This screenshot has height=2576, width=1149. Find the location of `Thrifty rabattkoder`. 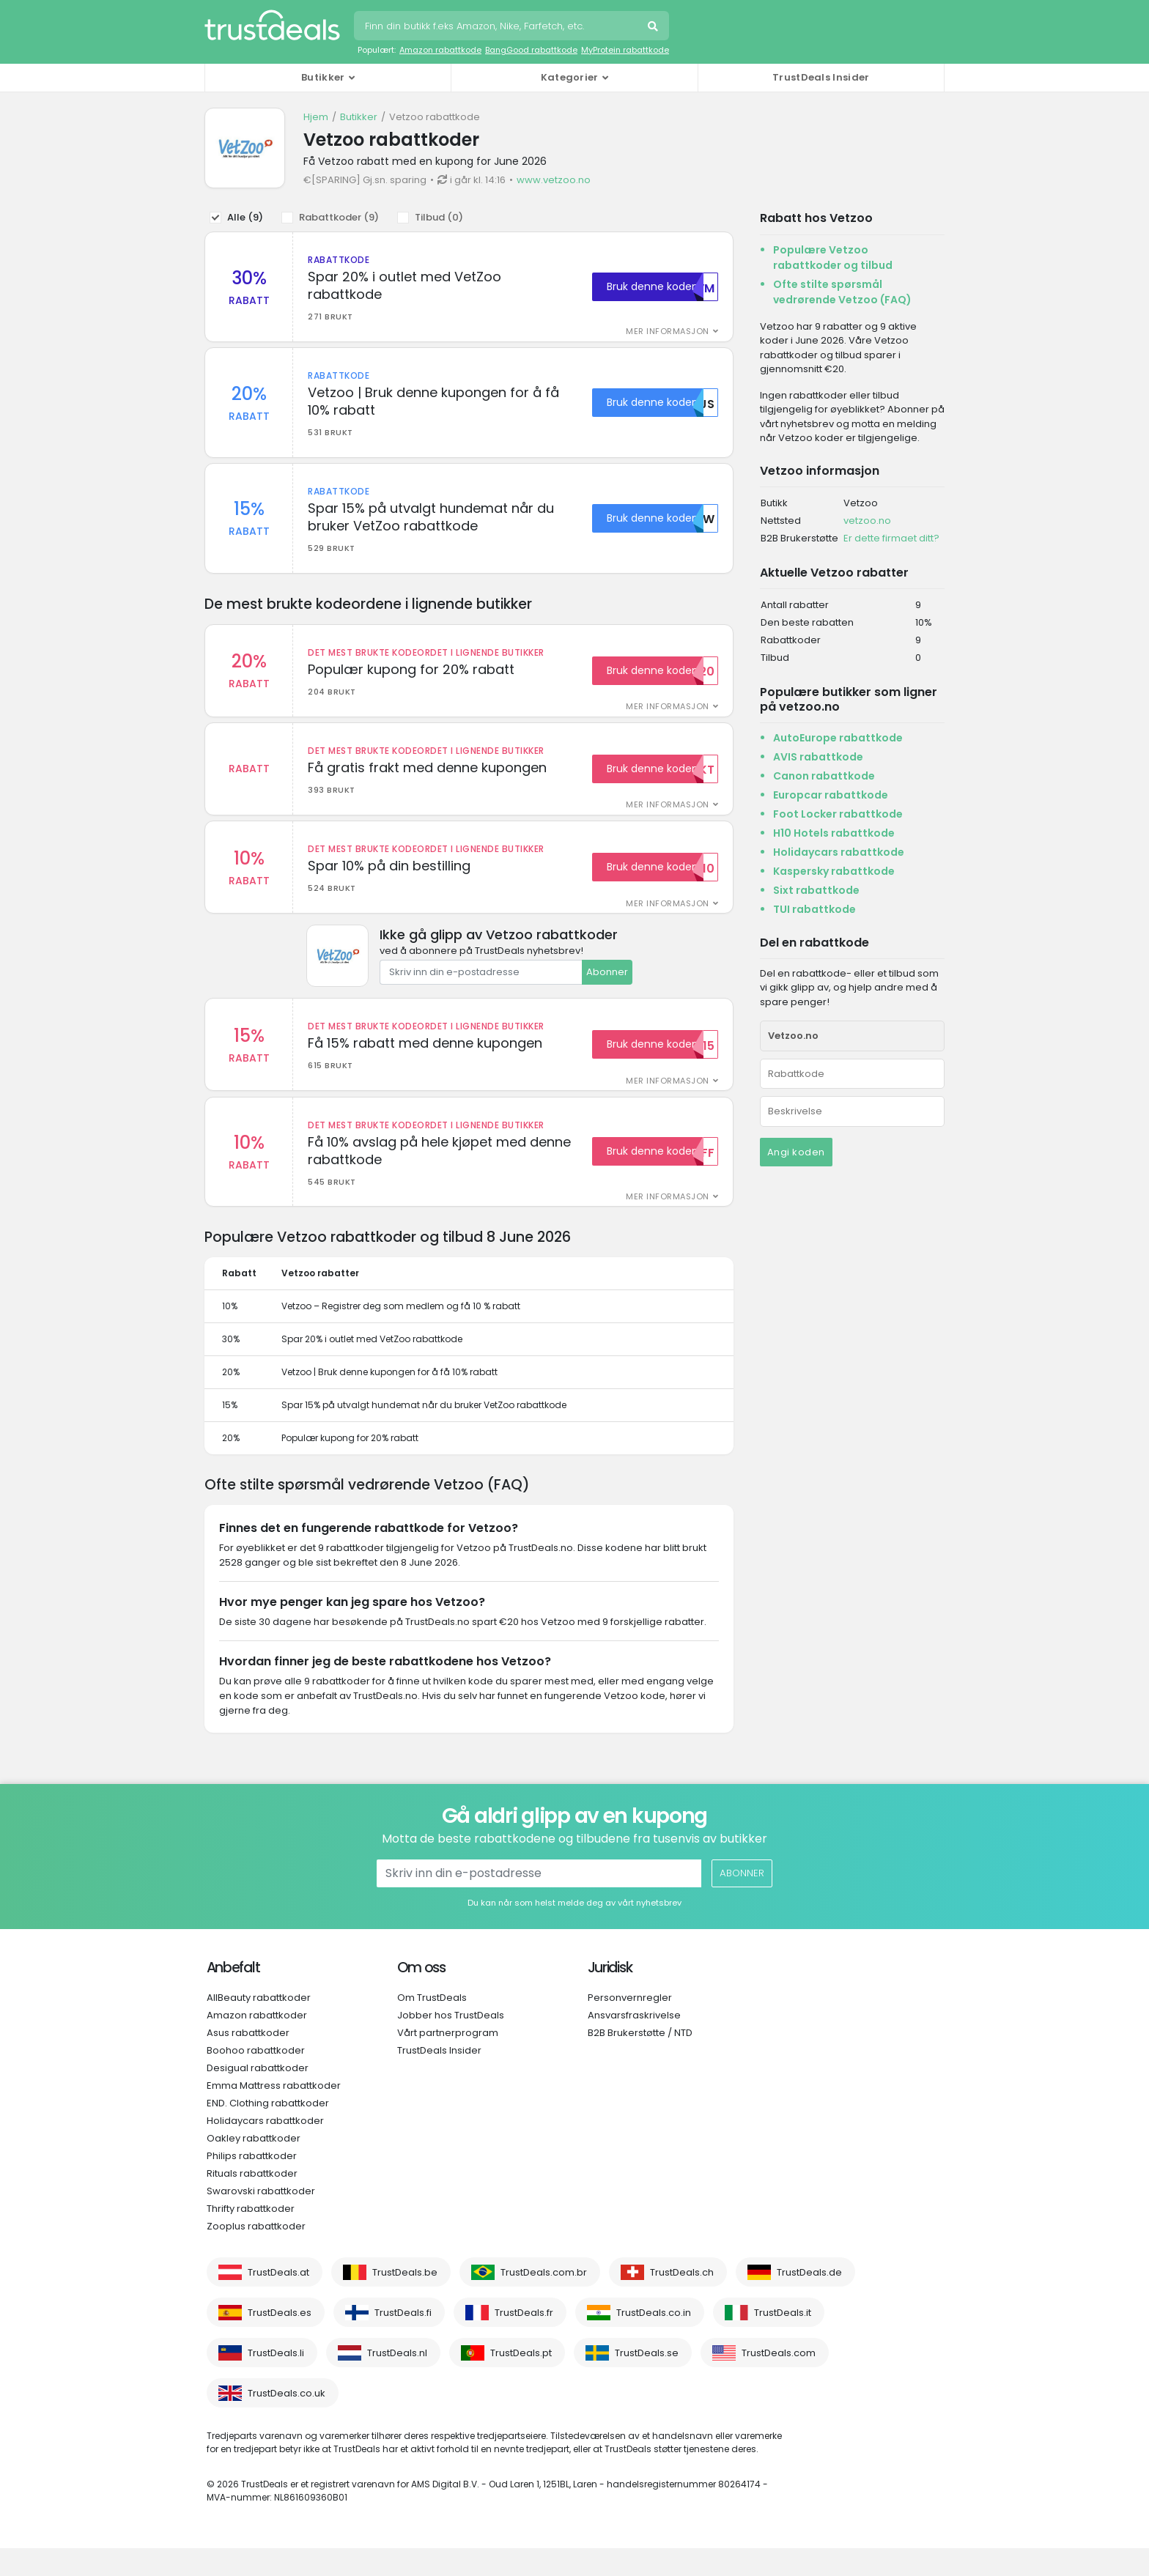

Thrifty rabattkoder is located at coordinates (251, 2236).